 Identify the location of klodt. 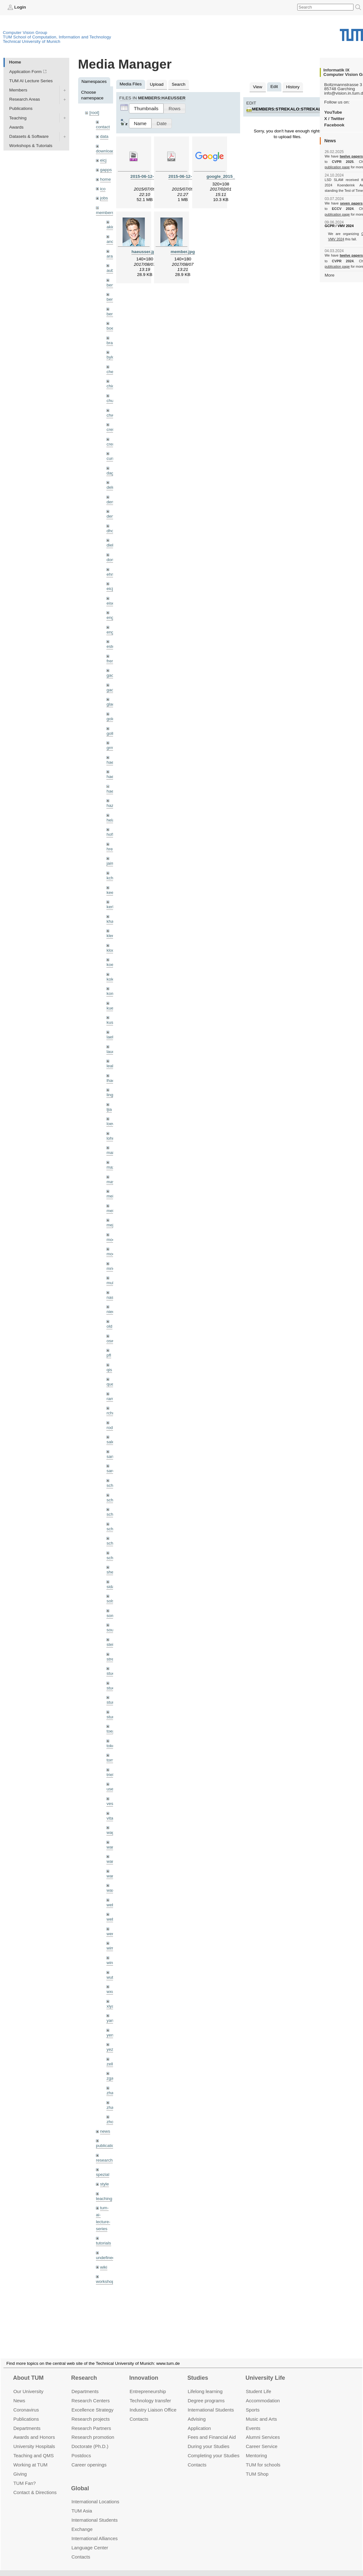
(111, 950).